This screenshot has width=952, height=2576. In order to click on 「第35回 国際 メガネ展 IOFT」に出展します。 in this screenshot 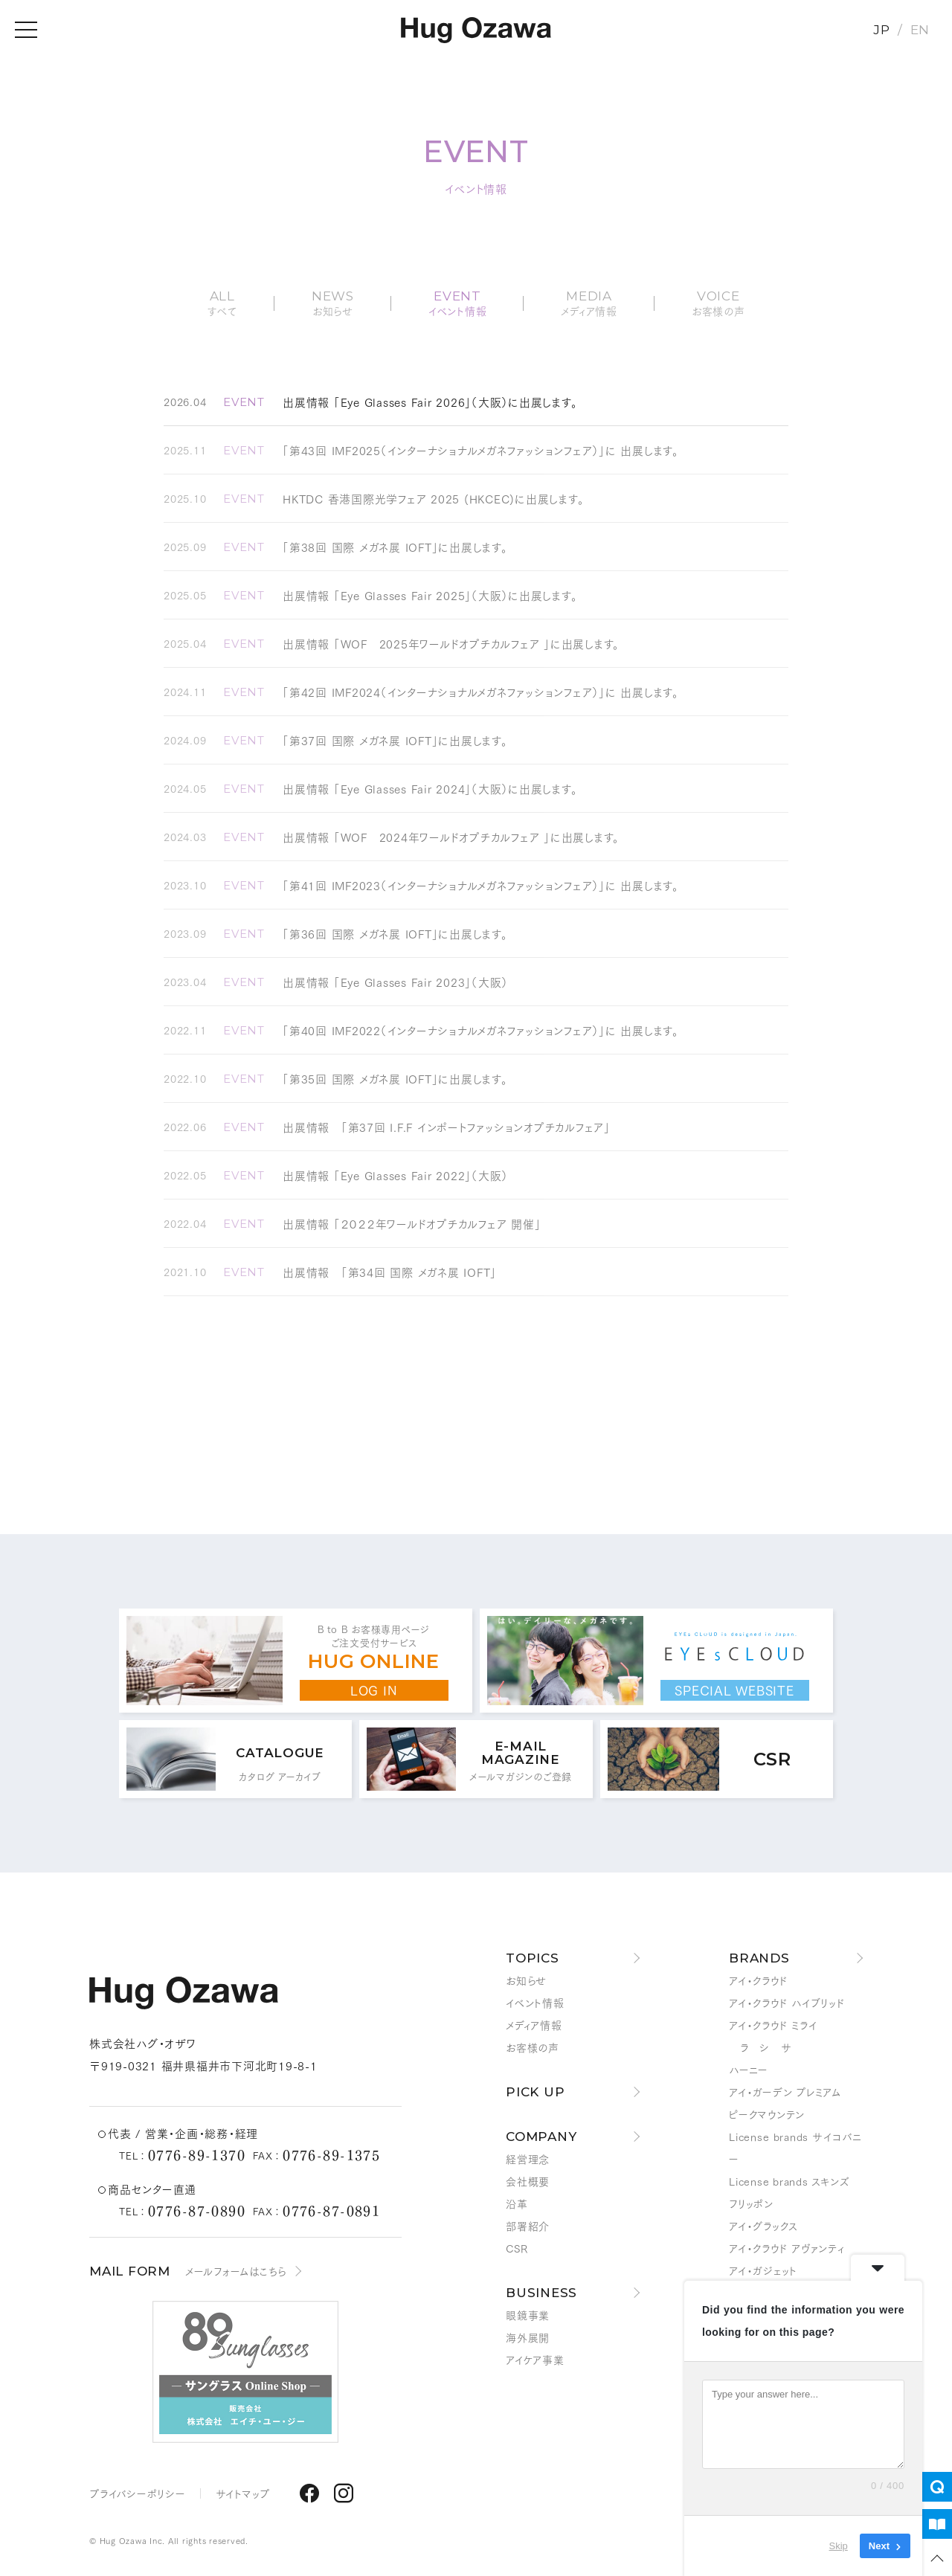, I will do `click(395, 1078)`.